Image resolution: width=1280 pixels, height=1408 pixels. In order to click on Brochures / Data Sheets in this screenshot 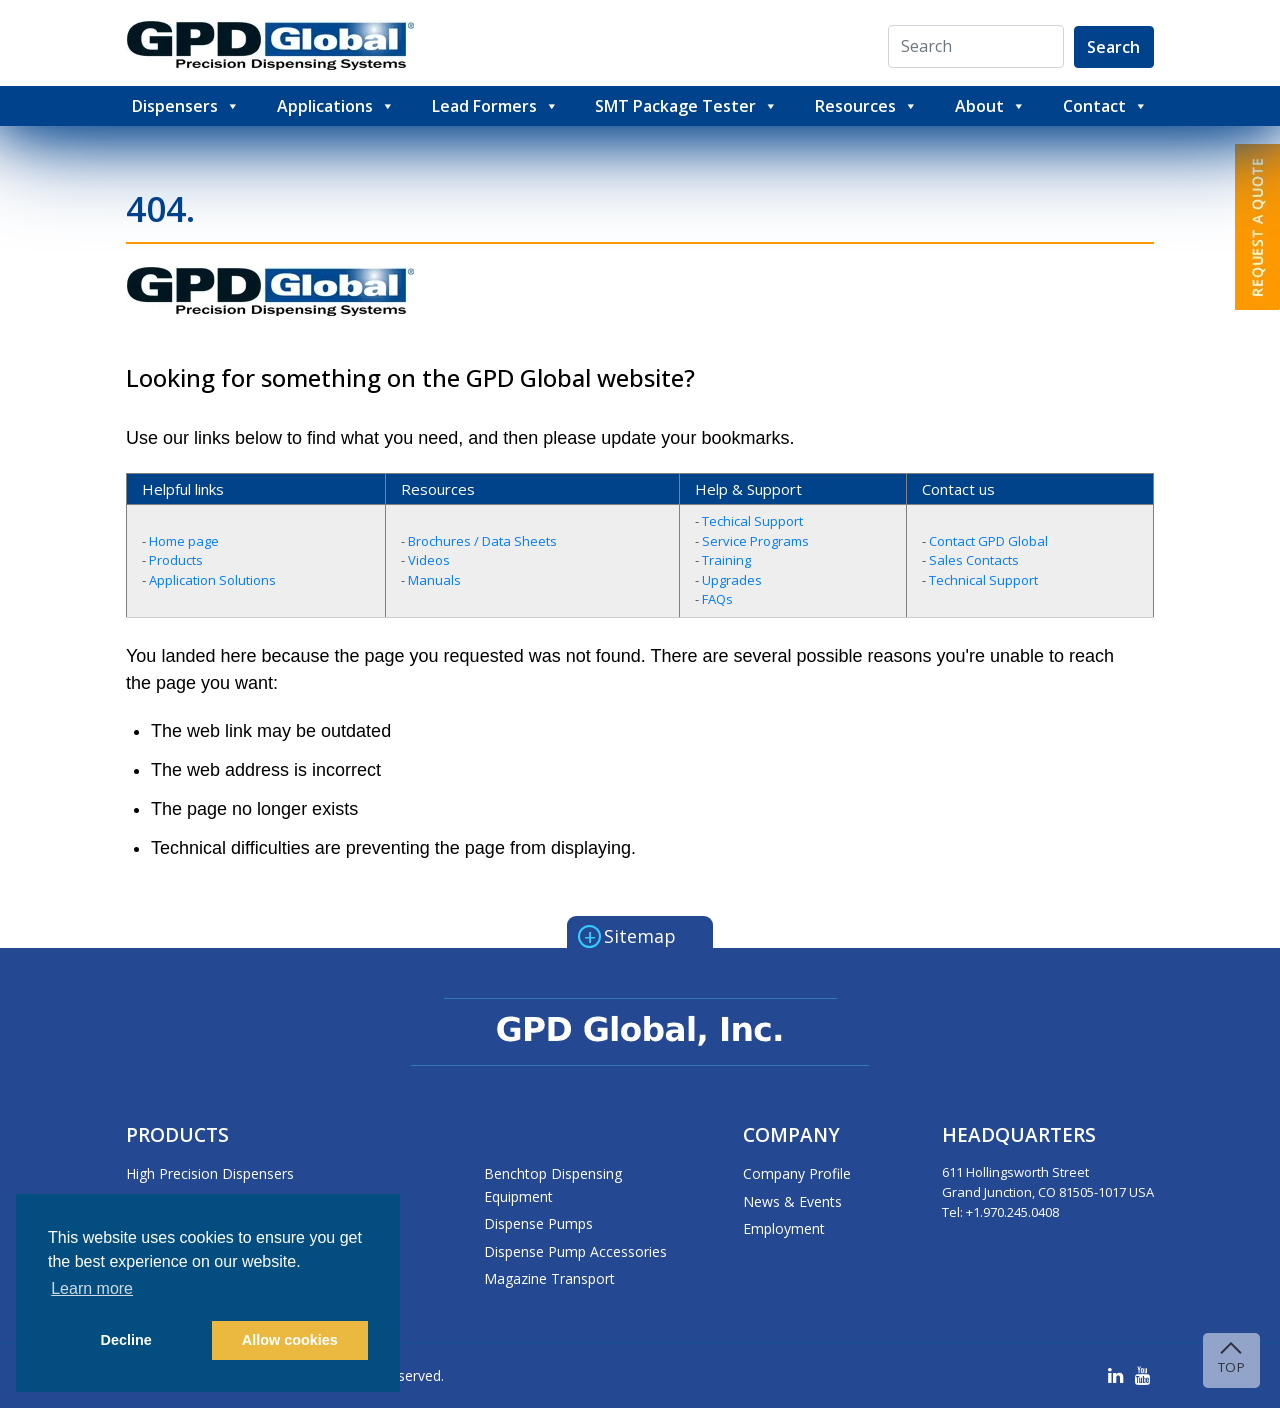, I will do `click(482, 541)`.